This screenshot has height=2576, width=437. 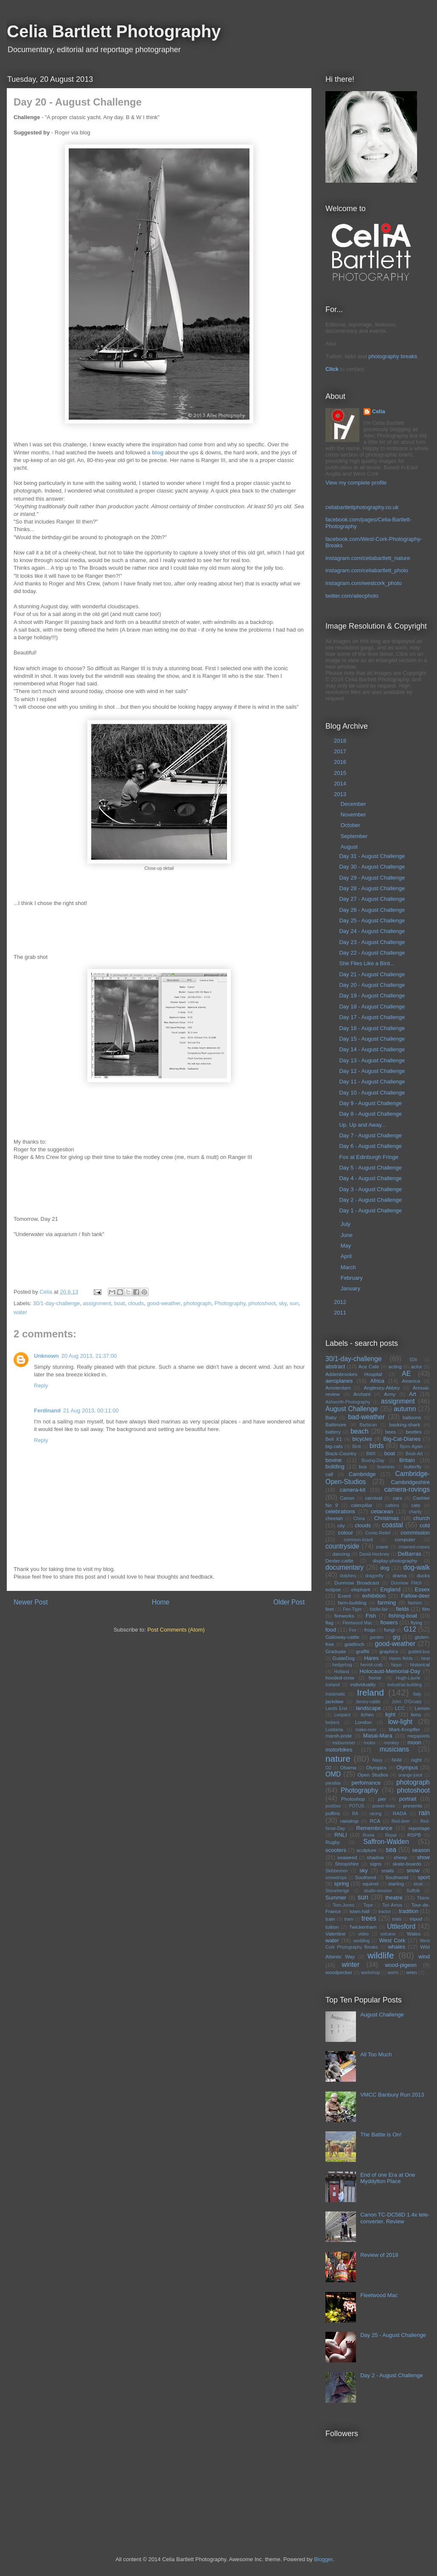 What do you see at coordinates (372, 1081) in the screenshot?
I see `Day 11 - August Challenge` at bounding box center [372, 1081].